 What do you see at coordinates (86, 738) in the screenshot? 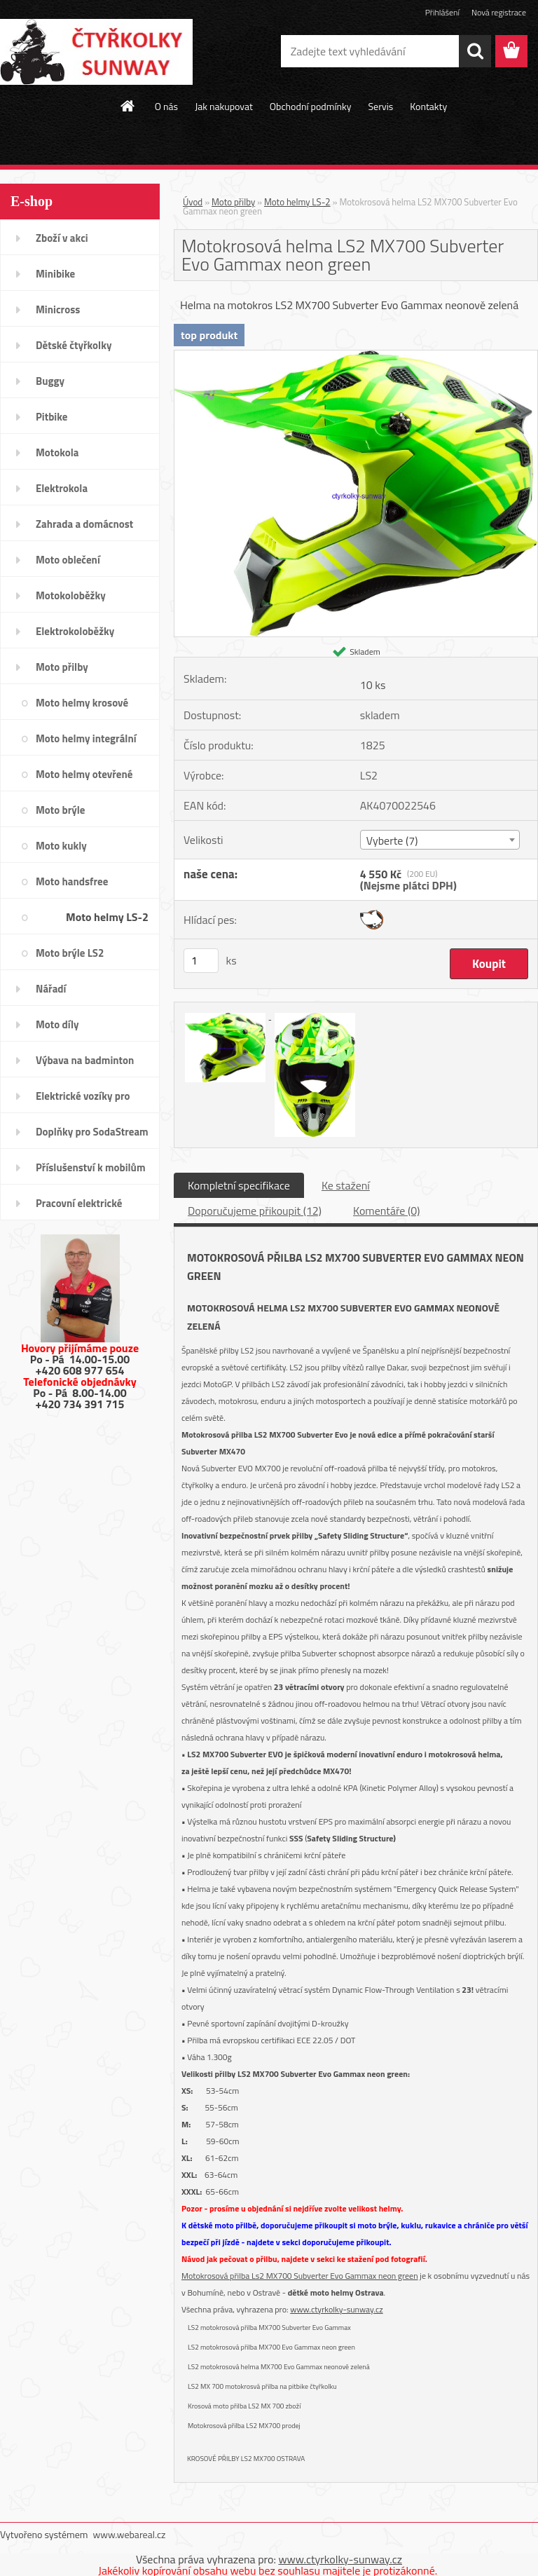
I see `Moto helmy integrální` at bounding box center [86, 738].